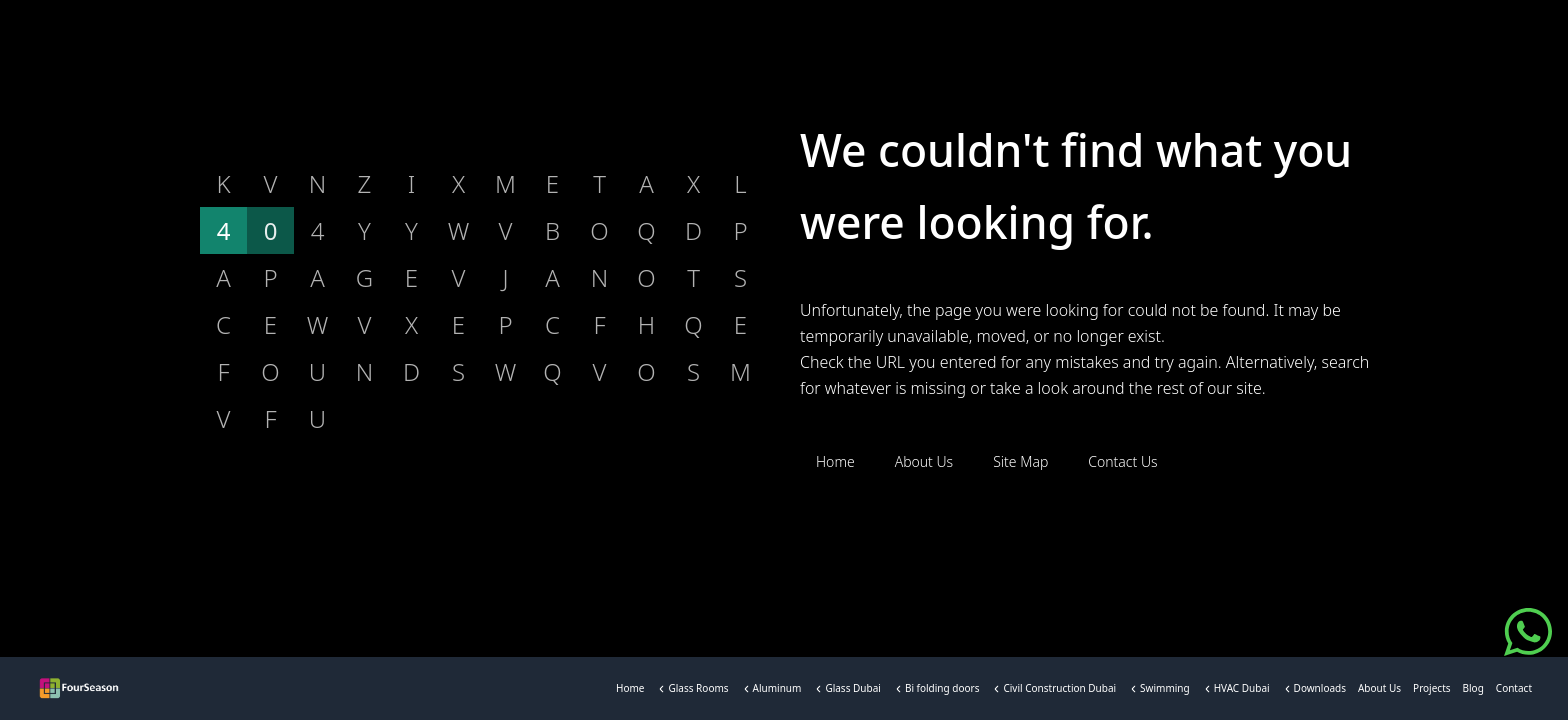 The height and width of the screenshot is (720, 1568). What do you see at coordinates (1431, 692) in the screenshot?
I see `Projects` at bounding box center [1431, 692].